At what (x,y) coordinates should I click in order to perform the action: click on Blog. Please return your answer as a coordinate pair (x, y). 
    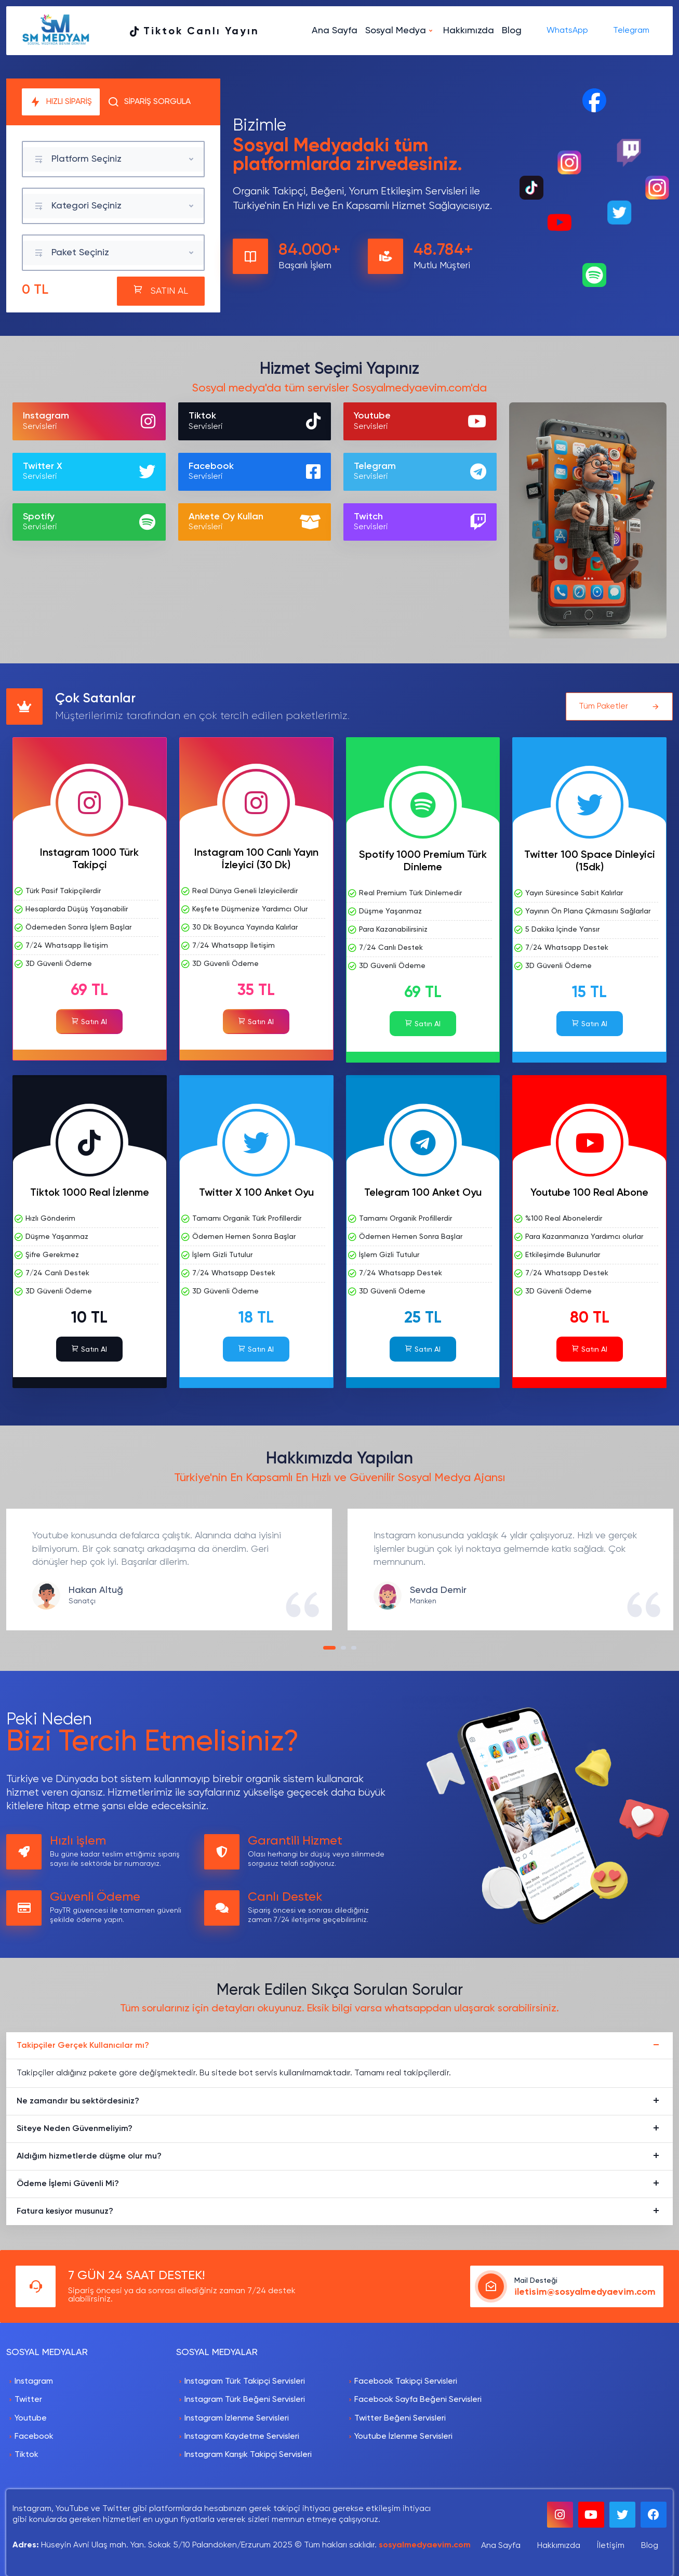
    Looking at the image, I should click on (512, 30).